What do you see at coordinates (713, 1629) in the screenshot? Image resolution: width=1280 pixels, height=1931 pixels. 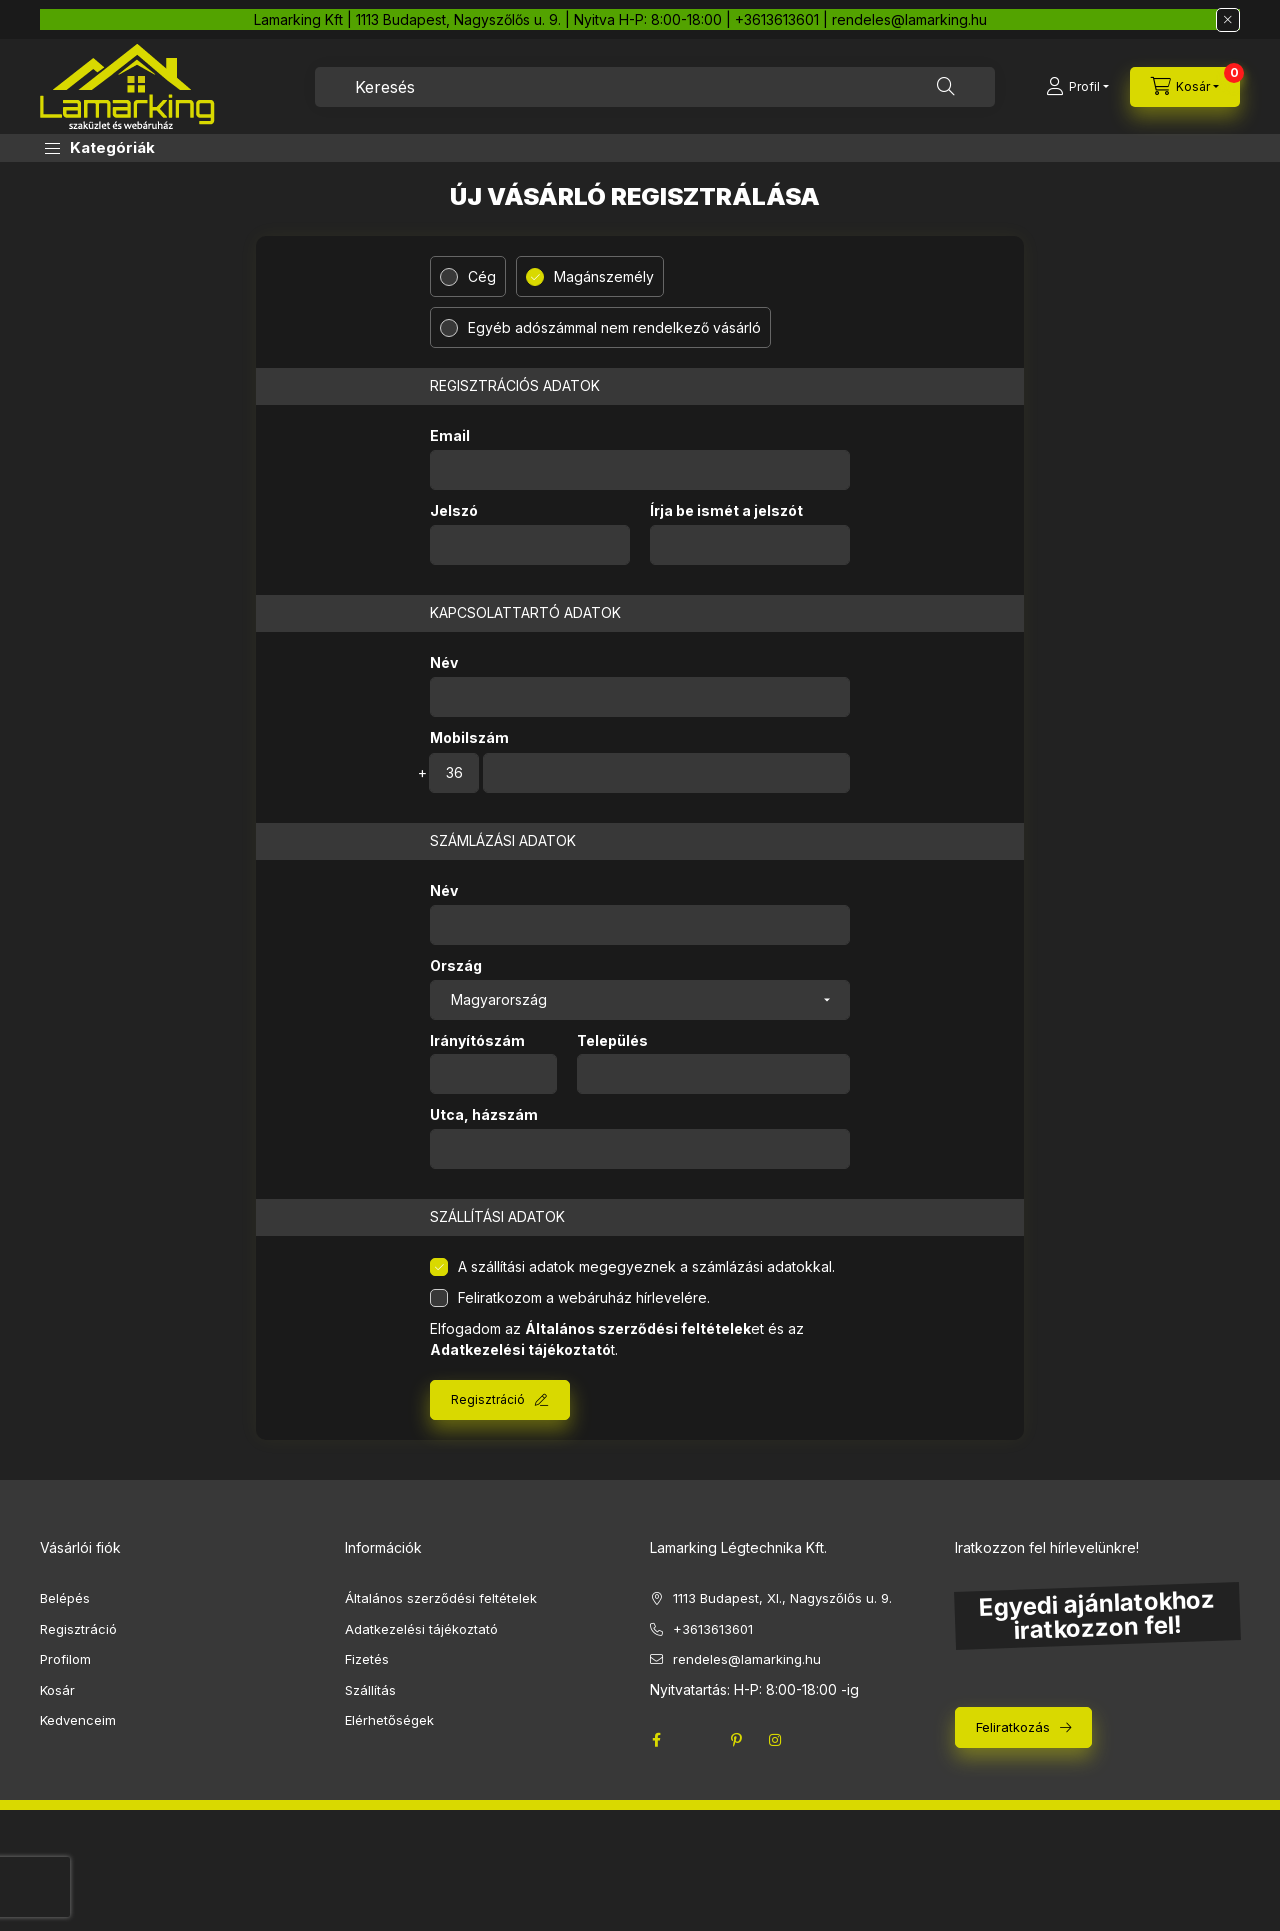 I see `+3613613601` at bounding box center [713, 1629].